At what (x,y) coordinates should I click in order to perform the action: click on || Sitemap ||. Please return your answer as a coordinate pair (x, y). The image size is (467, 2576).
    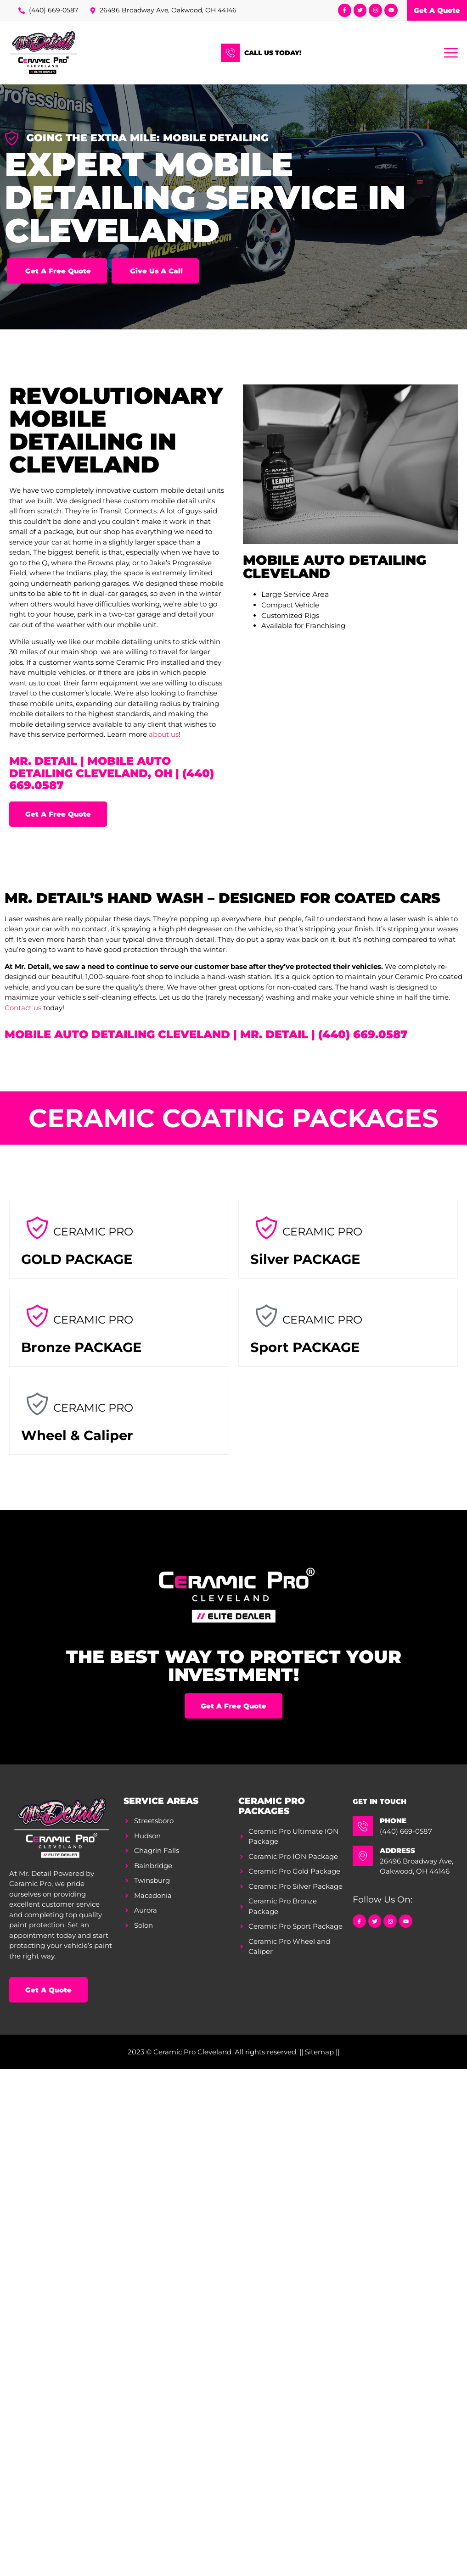
    Looking at the image, I should click on (319, 2051).